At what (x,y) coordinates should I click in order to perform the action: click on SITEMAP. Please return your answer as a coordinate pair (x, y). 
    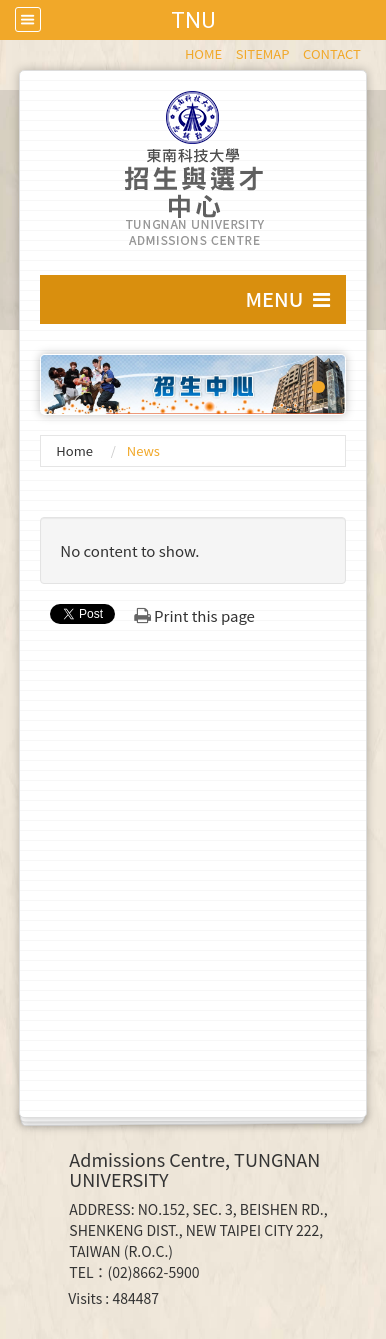
    Looking at the image, I should click on (263, 53).